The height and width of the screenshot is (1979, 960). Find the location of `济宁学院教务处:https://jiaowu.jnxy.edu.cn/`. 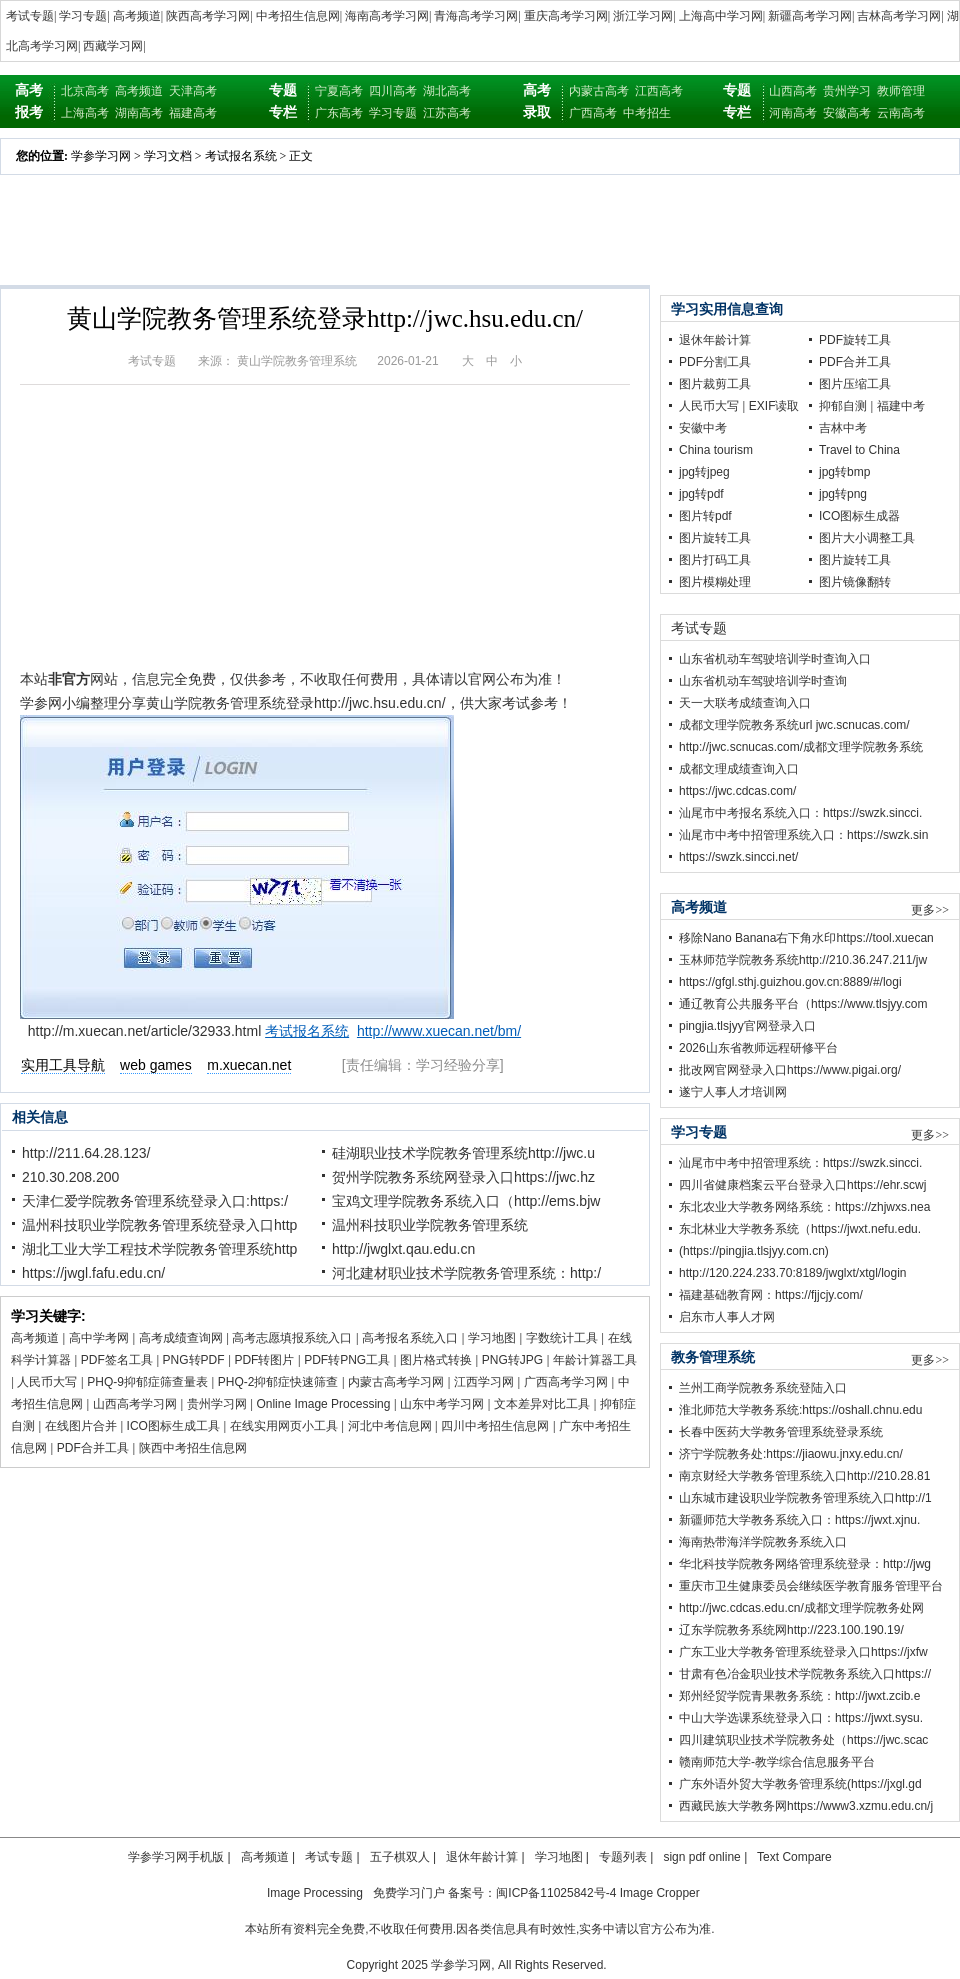

济宁学院教务处:https://jiaowu.jnxy.edu.cn/ is located at coordinates (791, 1454).